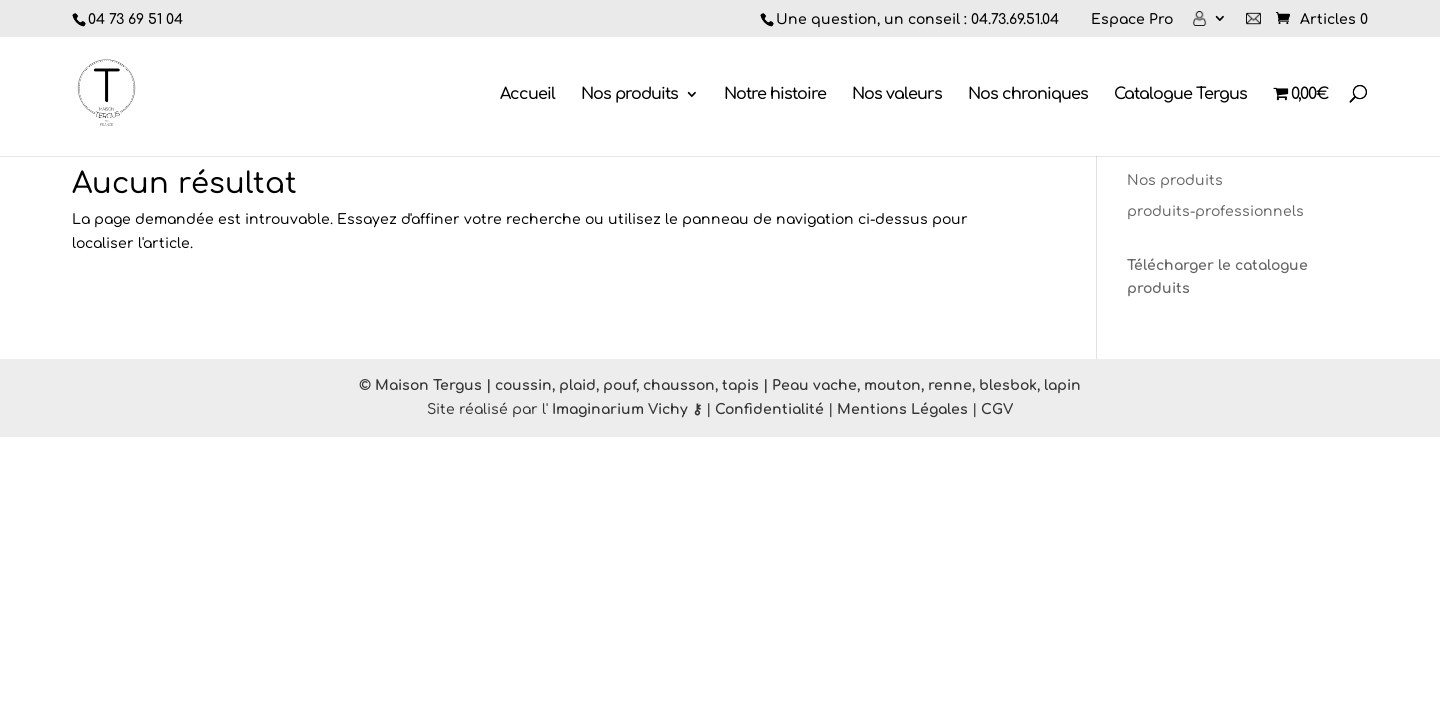  I want to click on produits-professionnels, so click(1215, 211).